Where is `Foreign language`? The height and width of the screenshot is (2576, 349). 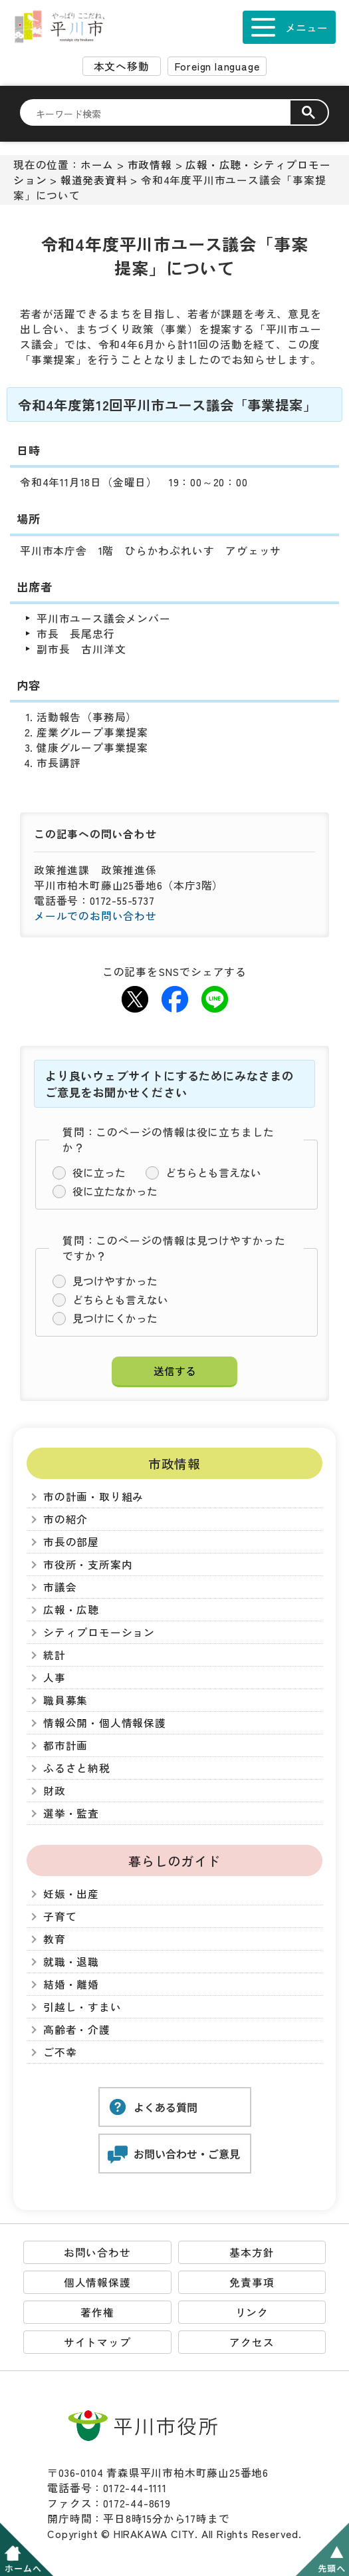 Foreign language is located at coordinates (217, 66).